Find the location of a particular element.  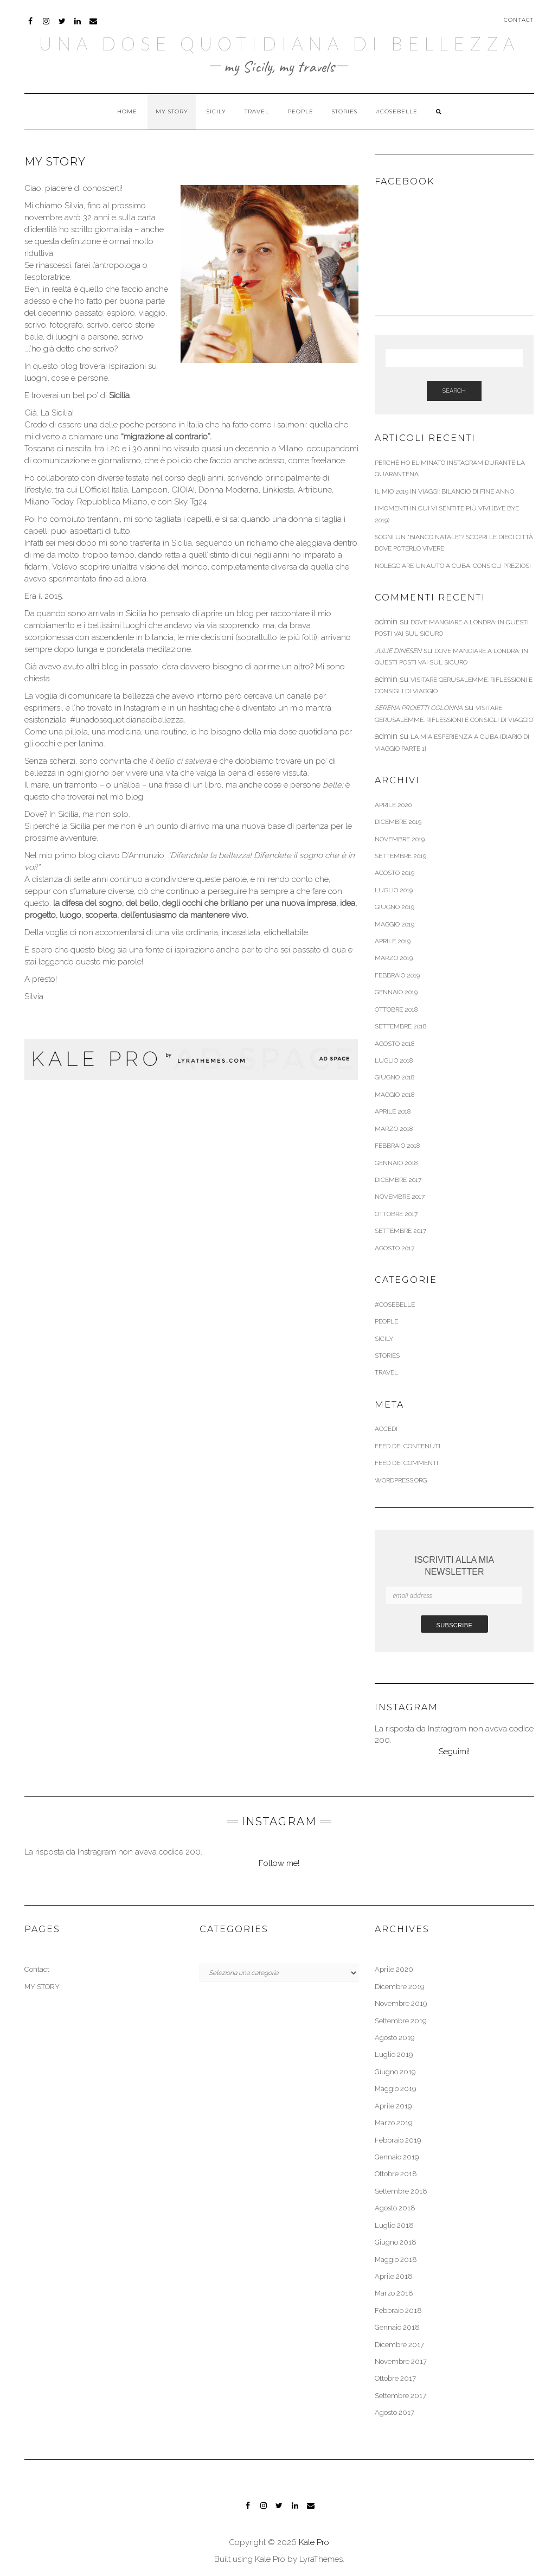

Dicembre 2017 is located at coordinates (398, 1180).